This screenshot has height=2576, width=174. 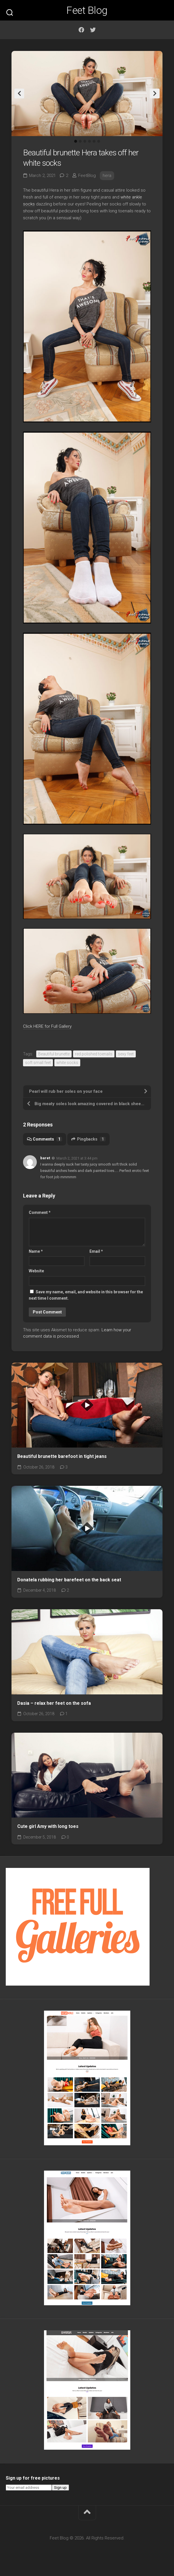 What do you see at coordinates (40, 1212) in the screenshot?
I see `Comment` at bounding box center [40, 1212].